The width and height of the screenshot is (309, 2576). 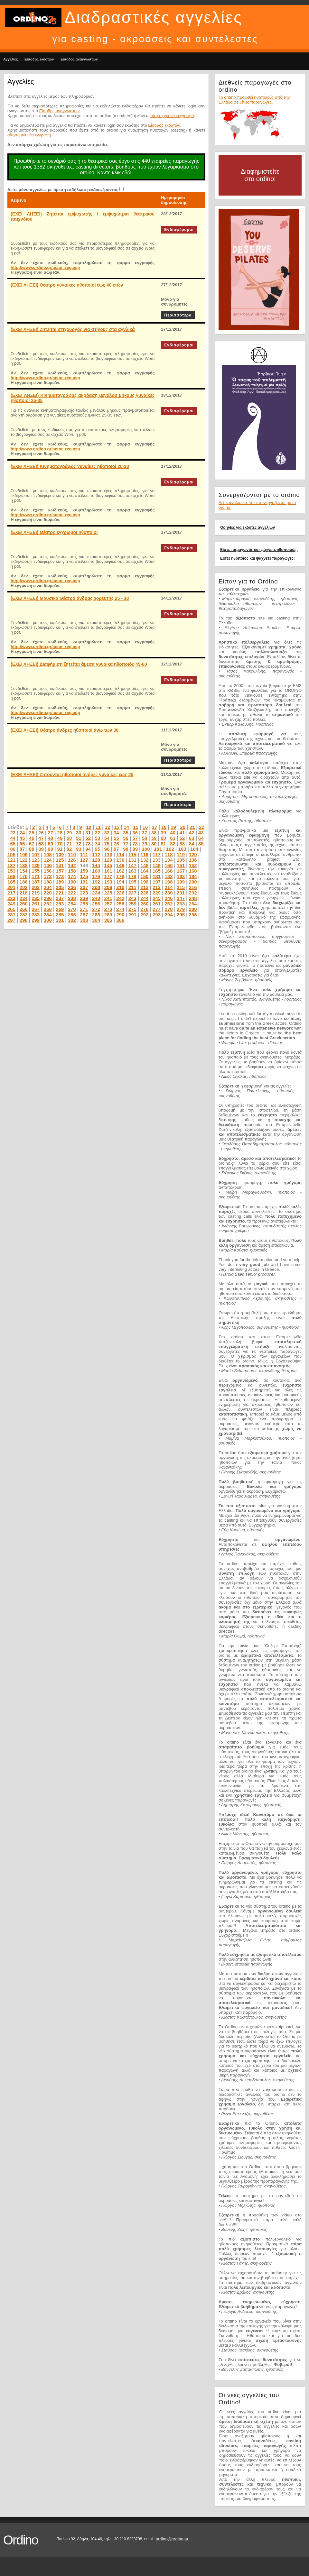 I want to click on 49, so click(x=60, y=838).